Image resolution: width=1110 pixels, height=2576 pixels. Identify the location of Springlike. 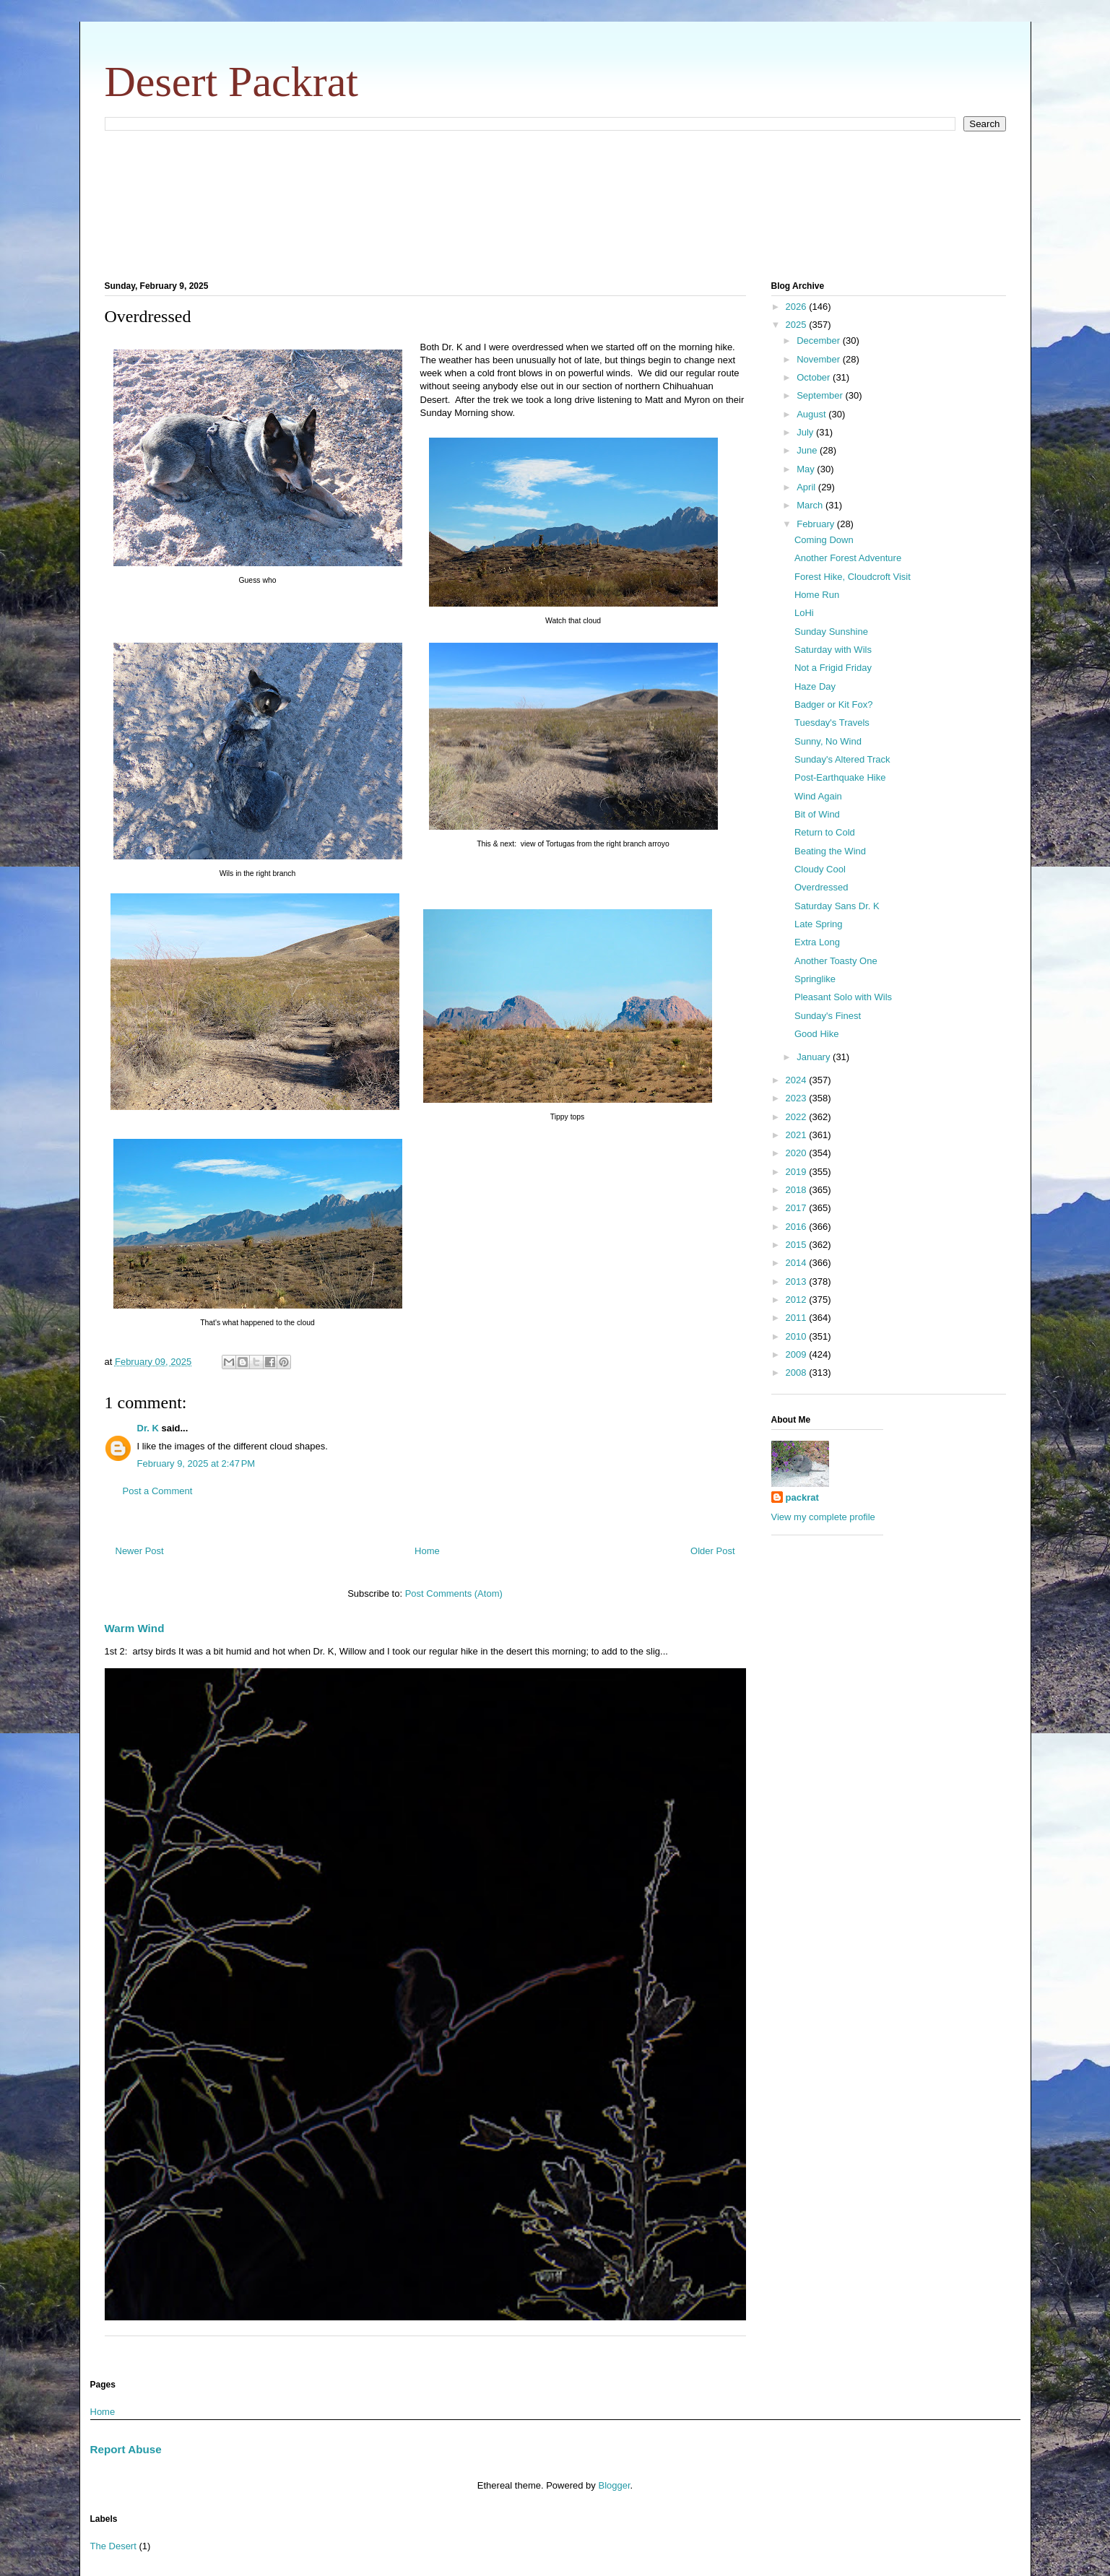
(815, 978).